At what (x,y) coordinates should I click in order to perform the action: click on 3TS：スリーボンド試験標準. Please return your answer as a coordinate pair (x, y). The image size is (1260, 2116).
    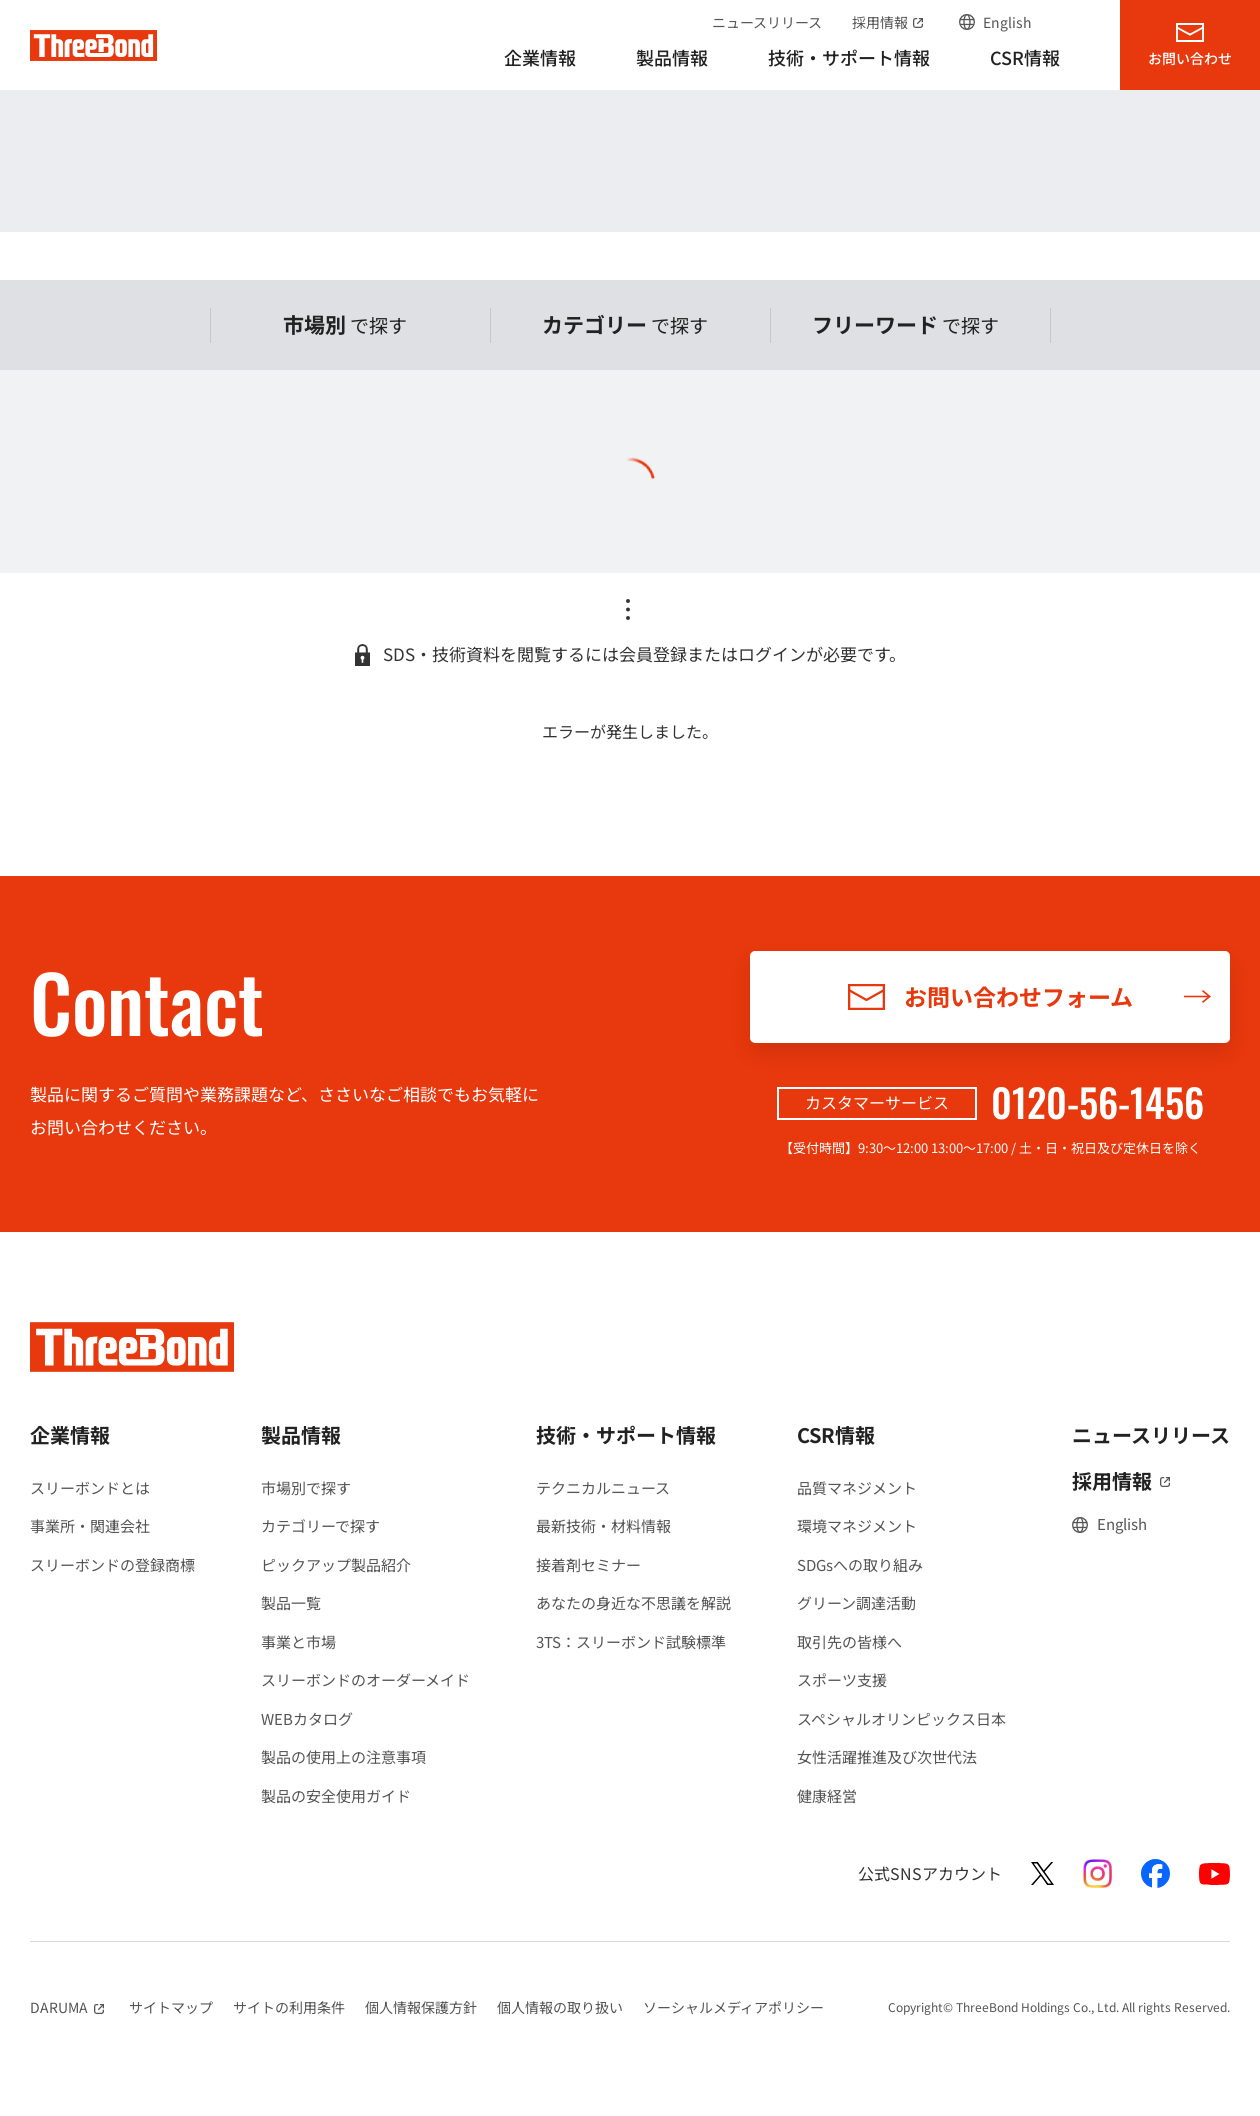
    Looking at the image, I should click on (631, 1641).